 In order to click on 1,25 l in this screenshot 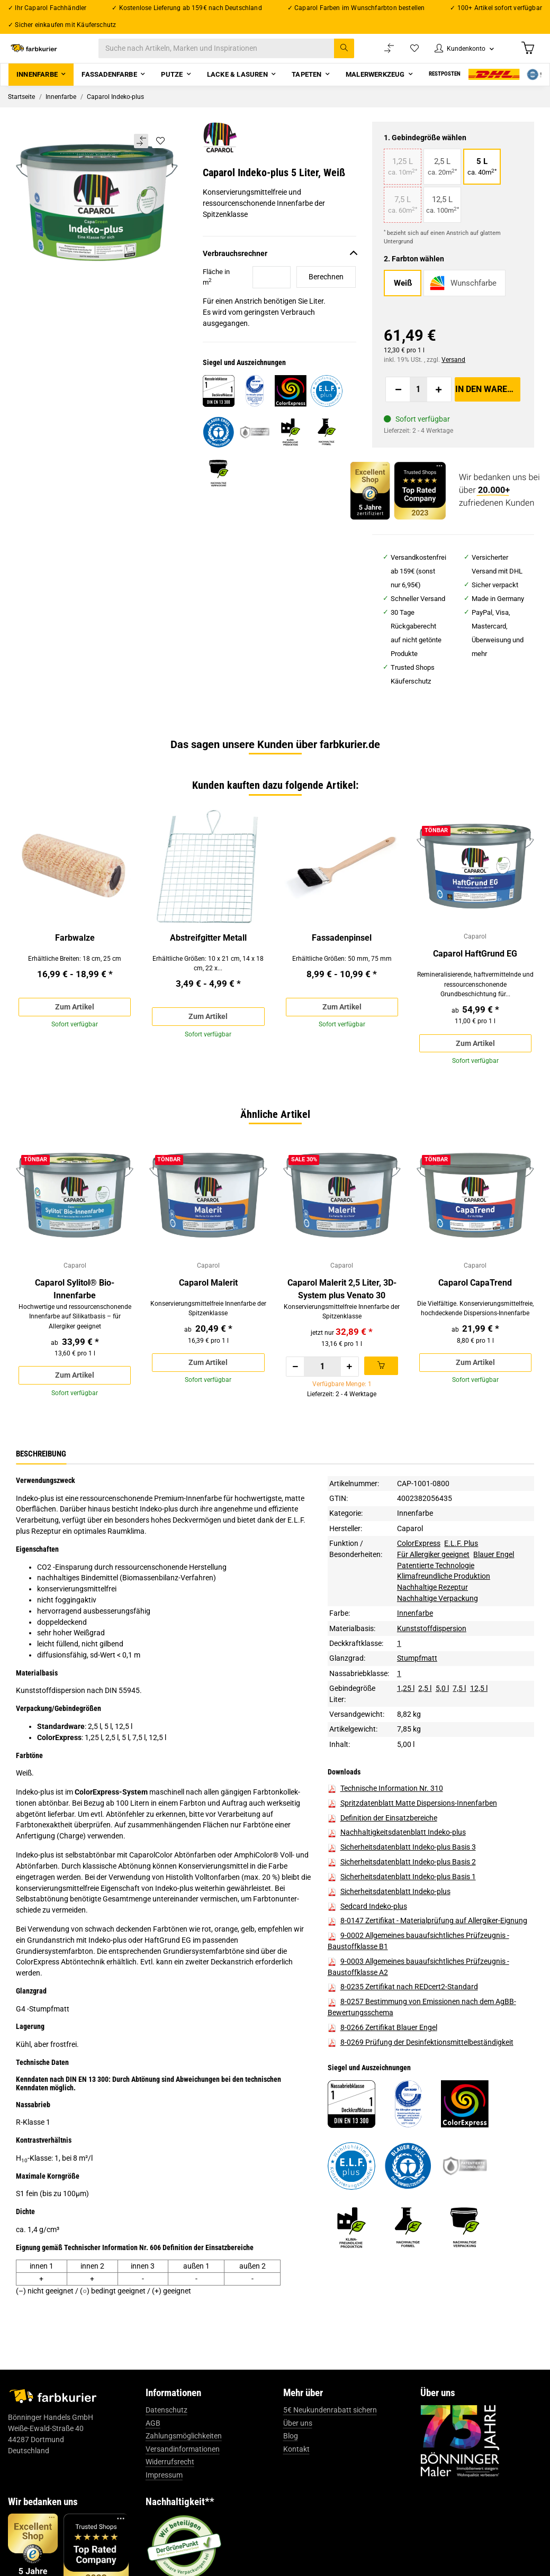, I will do `click(405, 1736)`.